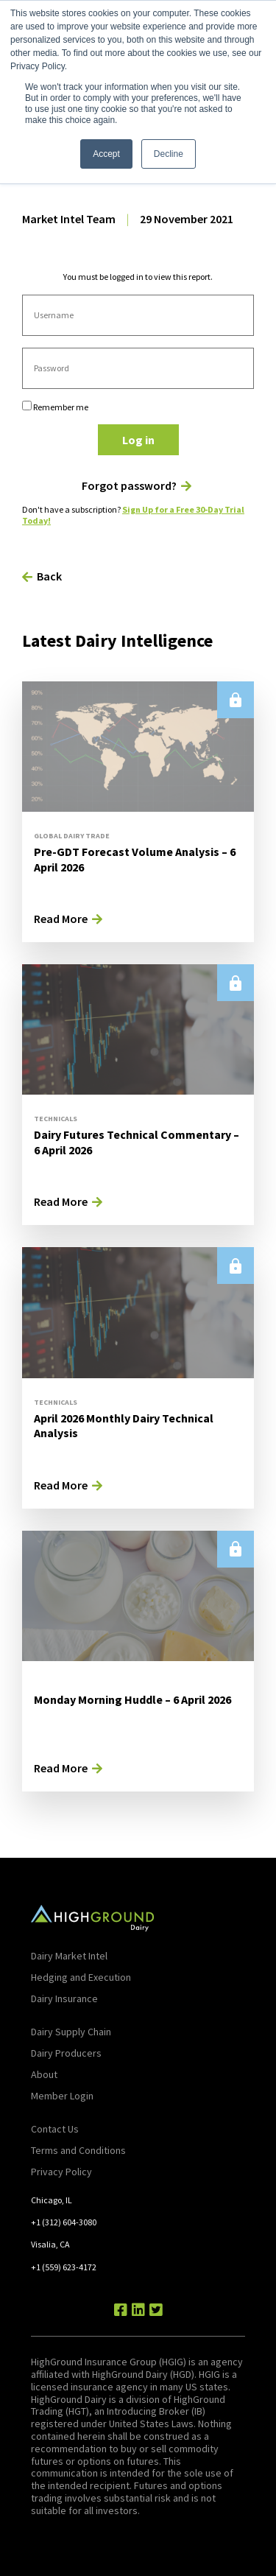 The height and width of the screenshot is (2576, 276). Describe the element at coordinates (133, 514) in the screenshot. I see `Sign Up for a Free 30-Day Trial Today!` at that location.